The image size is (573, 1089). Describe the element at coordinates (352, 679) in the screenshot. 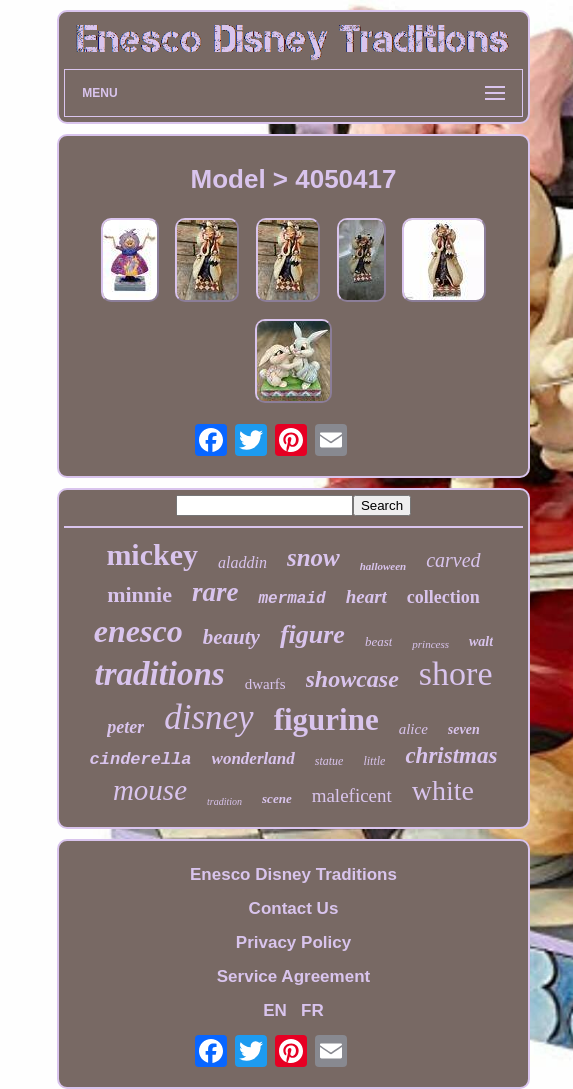

I see `showcase` at that location.